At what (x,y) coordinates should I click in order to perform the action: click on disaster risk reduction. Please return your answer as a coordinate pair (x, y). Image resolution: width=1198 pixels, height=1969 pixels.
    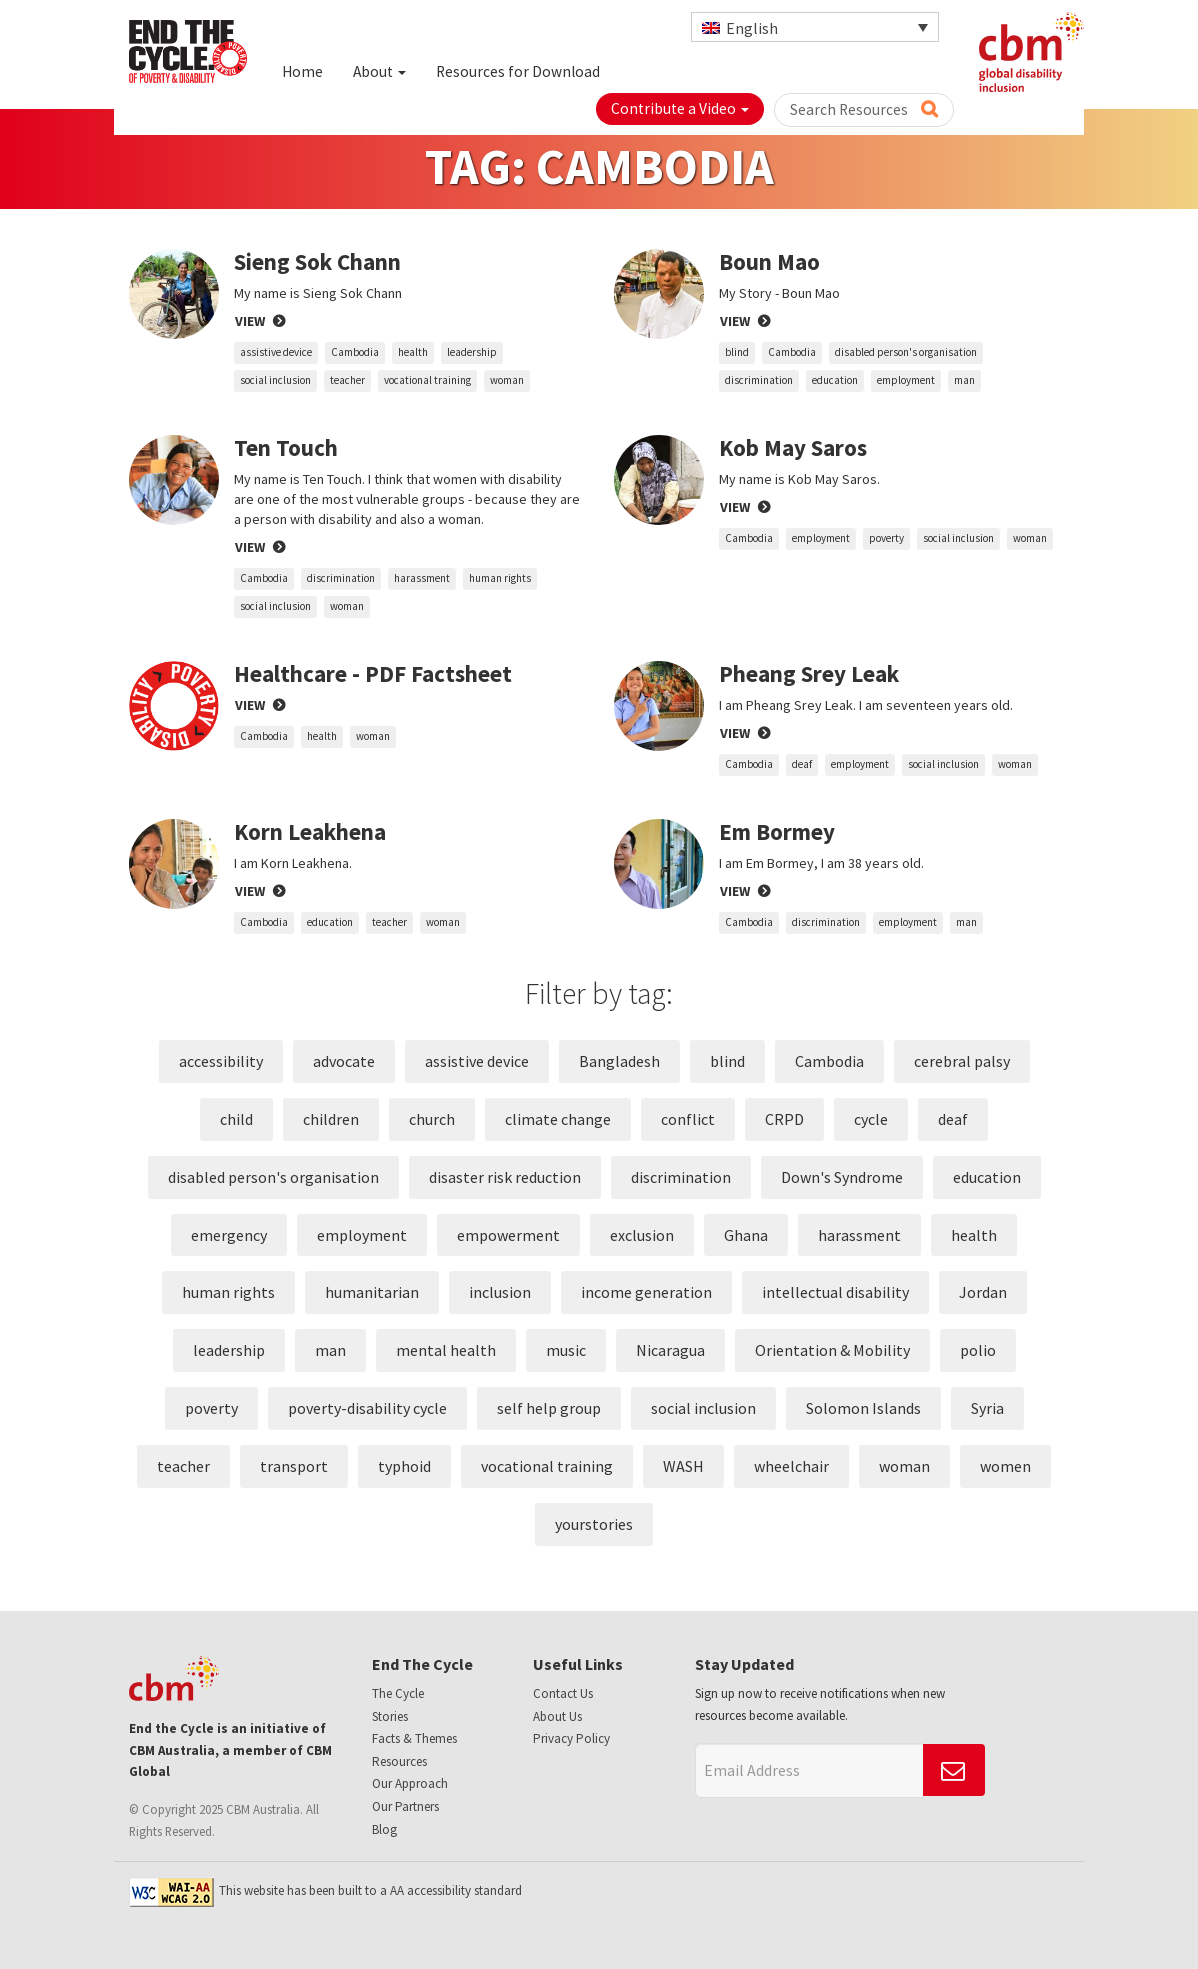
    Looking at the image, I should click on (505, 1177).